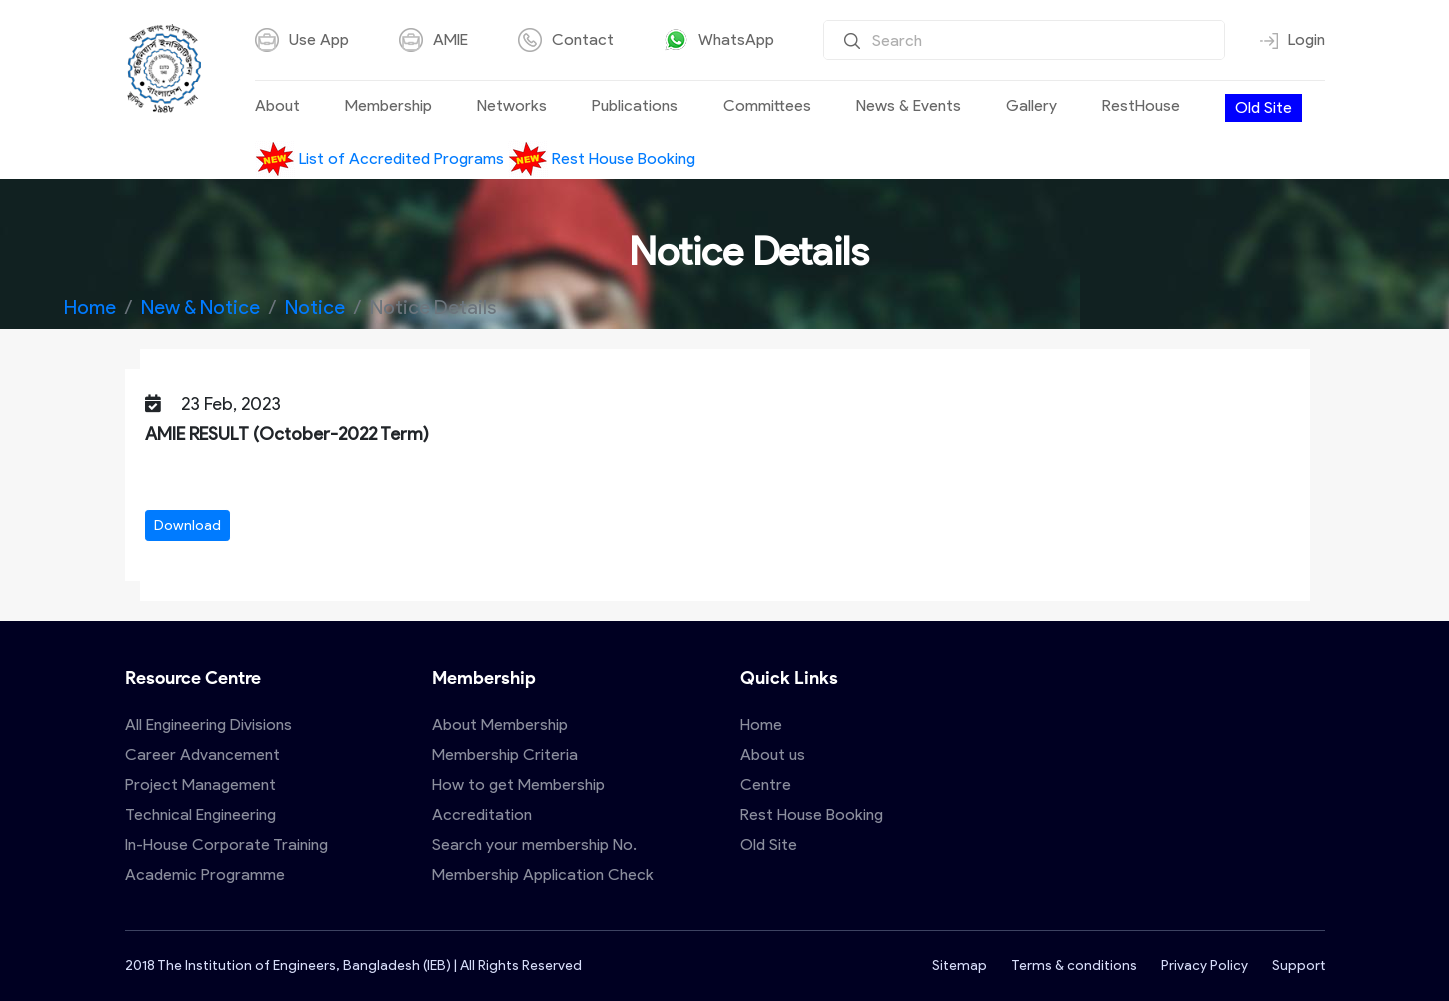 This screenshot has height=1001, width=1449. I want to click on About us, so click(772, 754).